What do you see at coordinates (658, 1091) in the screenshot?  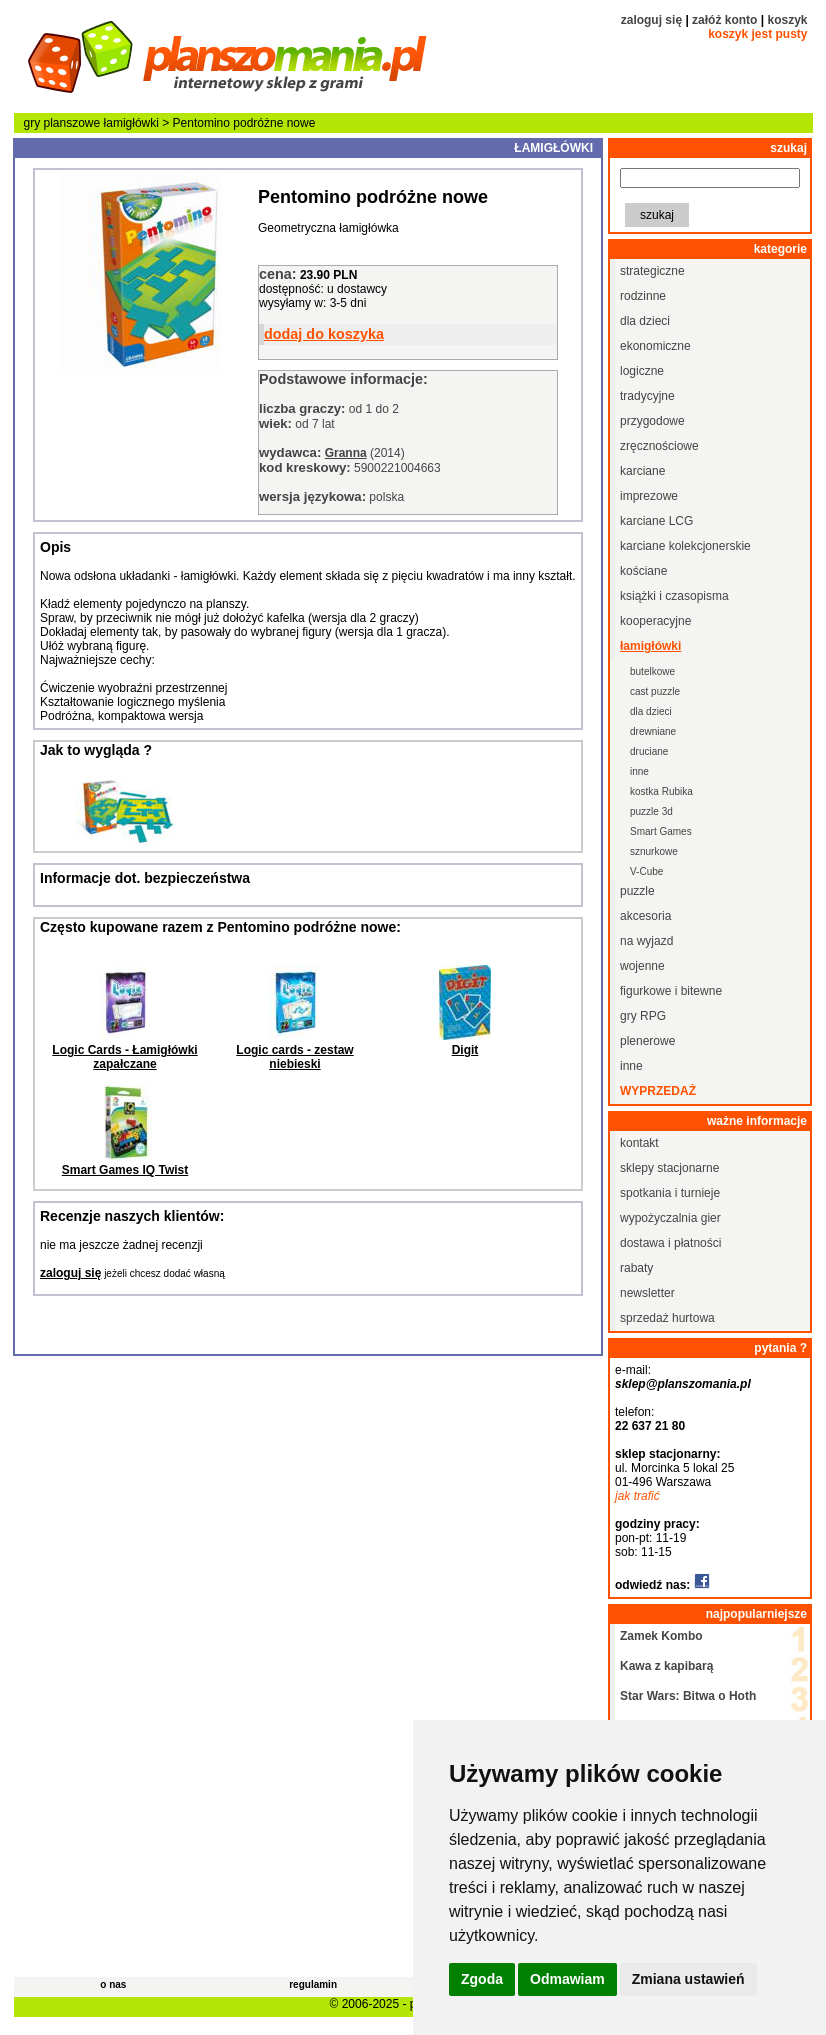 I see `wyprzedaż` at bounding box center [658, 1091].